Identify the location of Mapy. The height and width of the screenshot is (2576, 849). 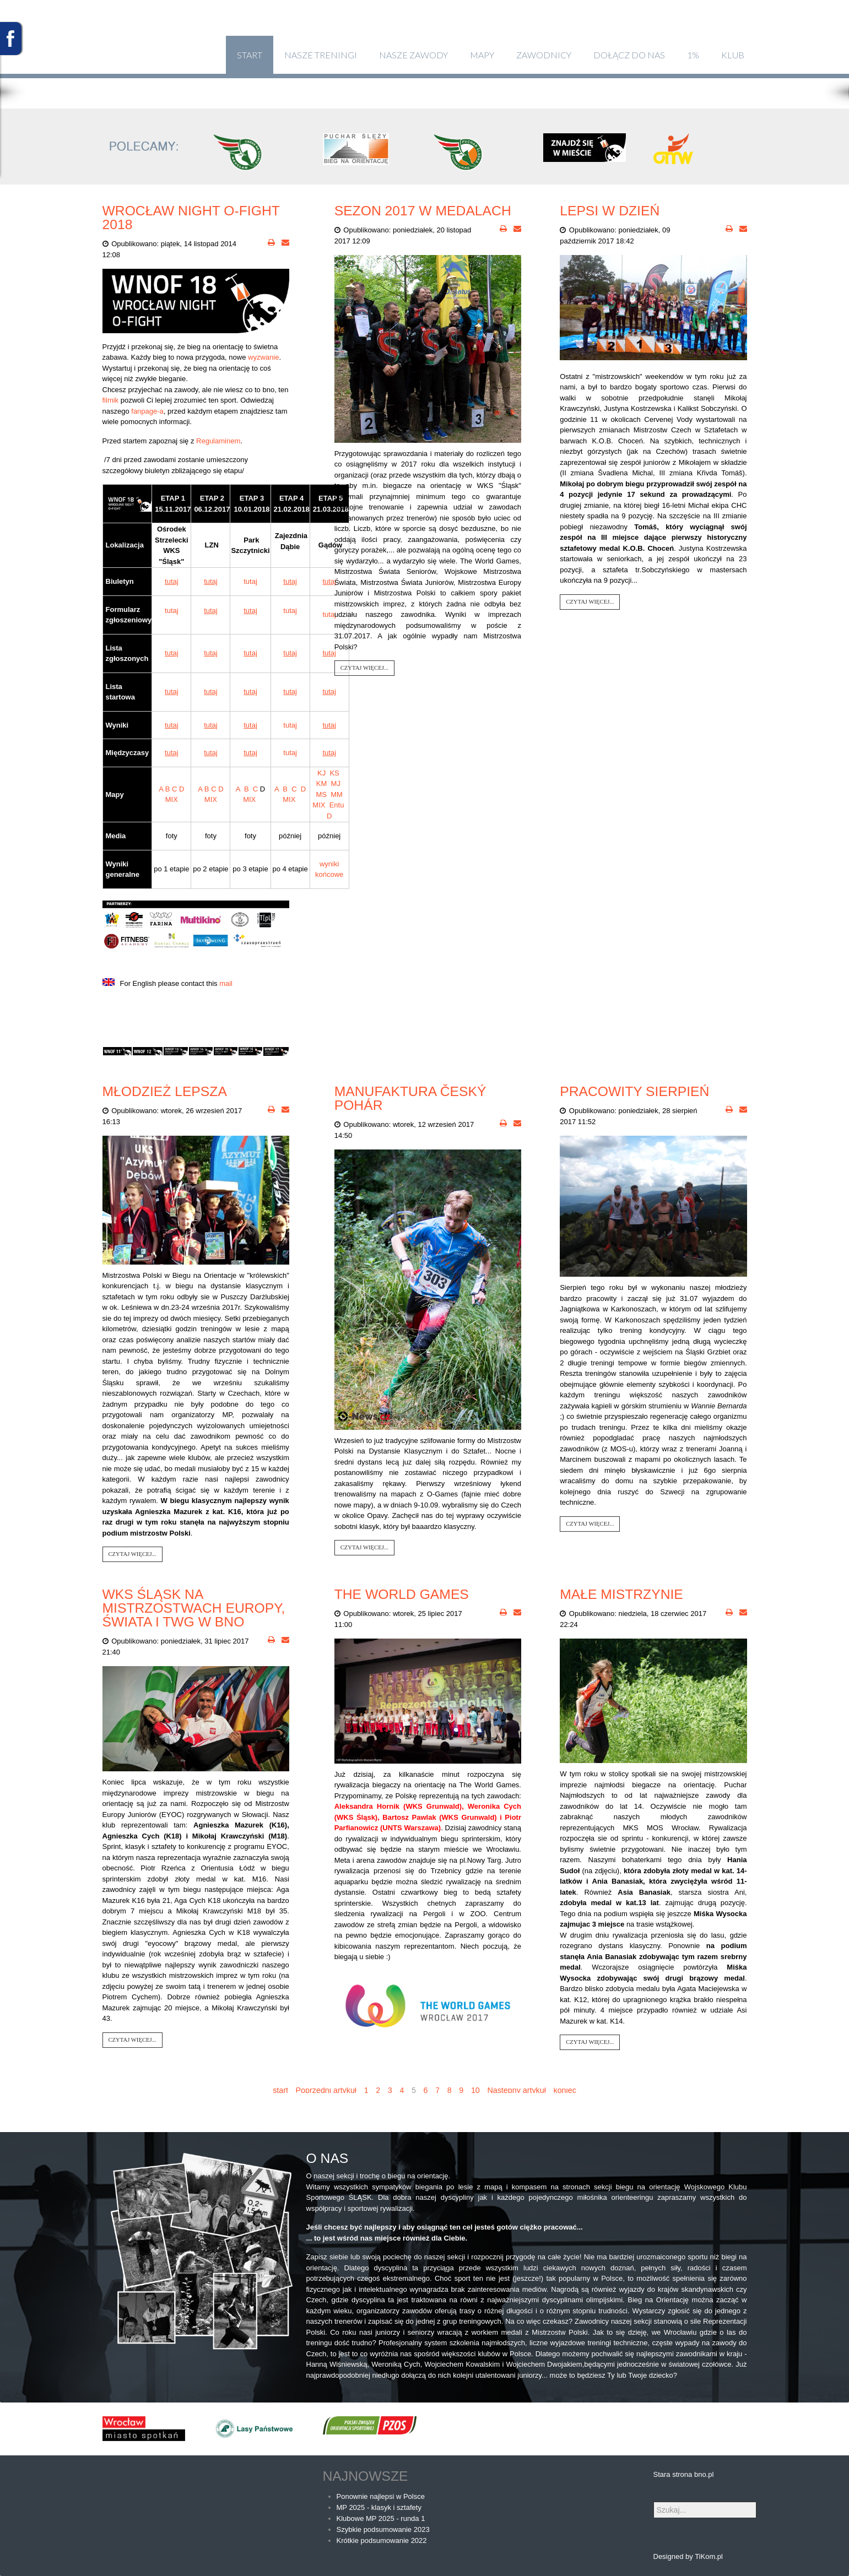
(482, 55).